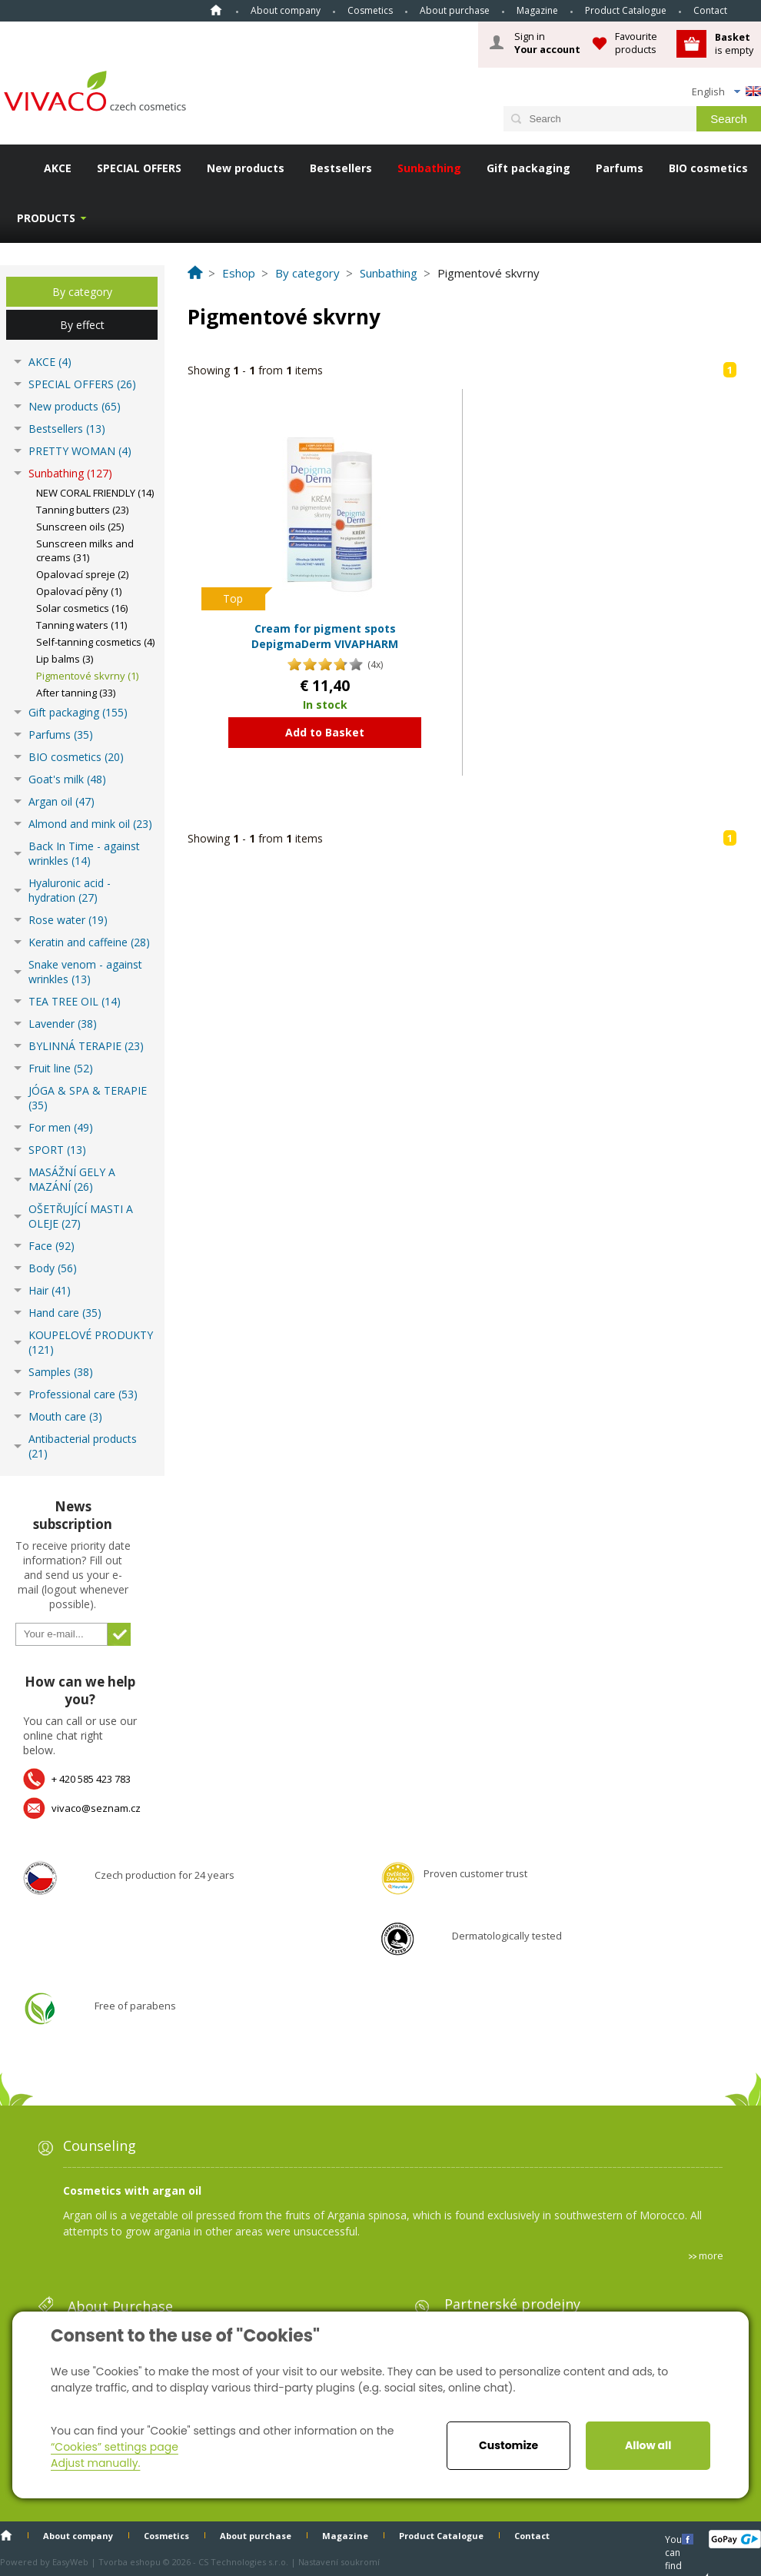 Image resolution: width=761 pixels, height=2576 pixels. I want to click on KOUPELOVÉ PRODUKTY (121), so click(90, 1342).